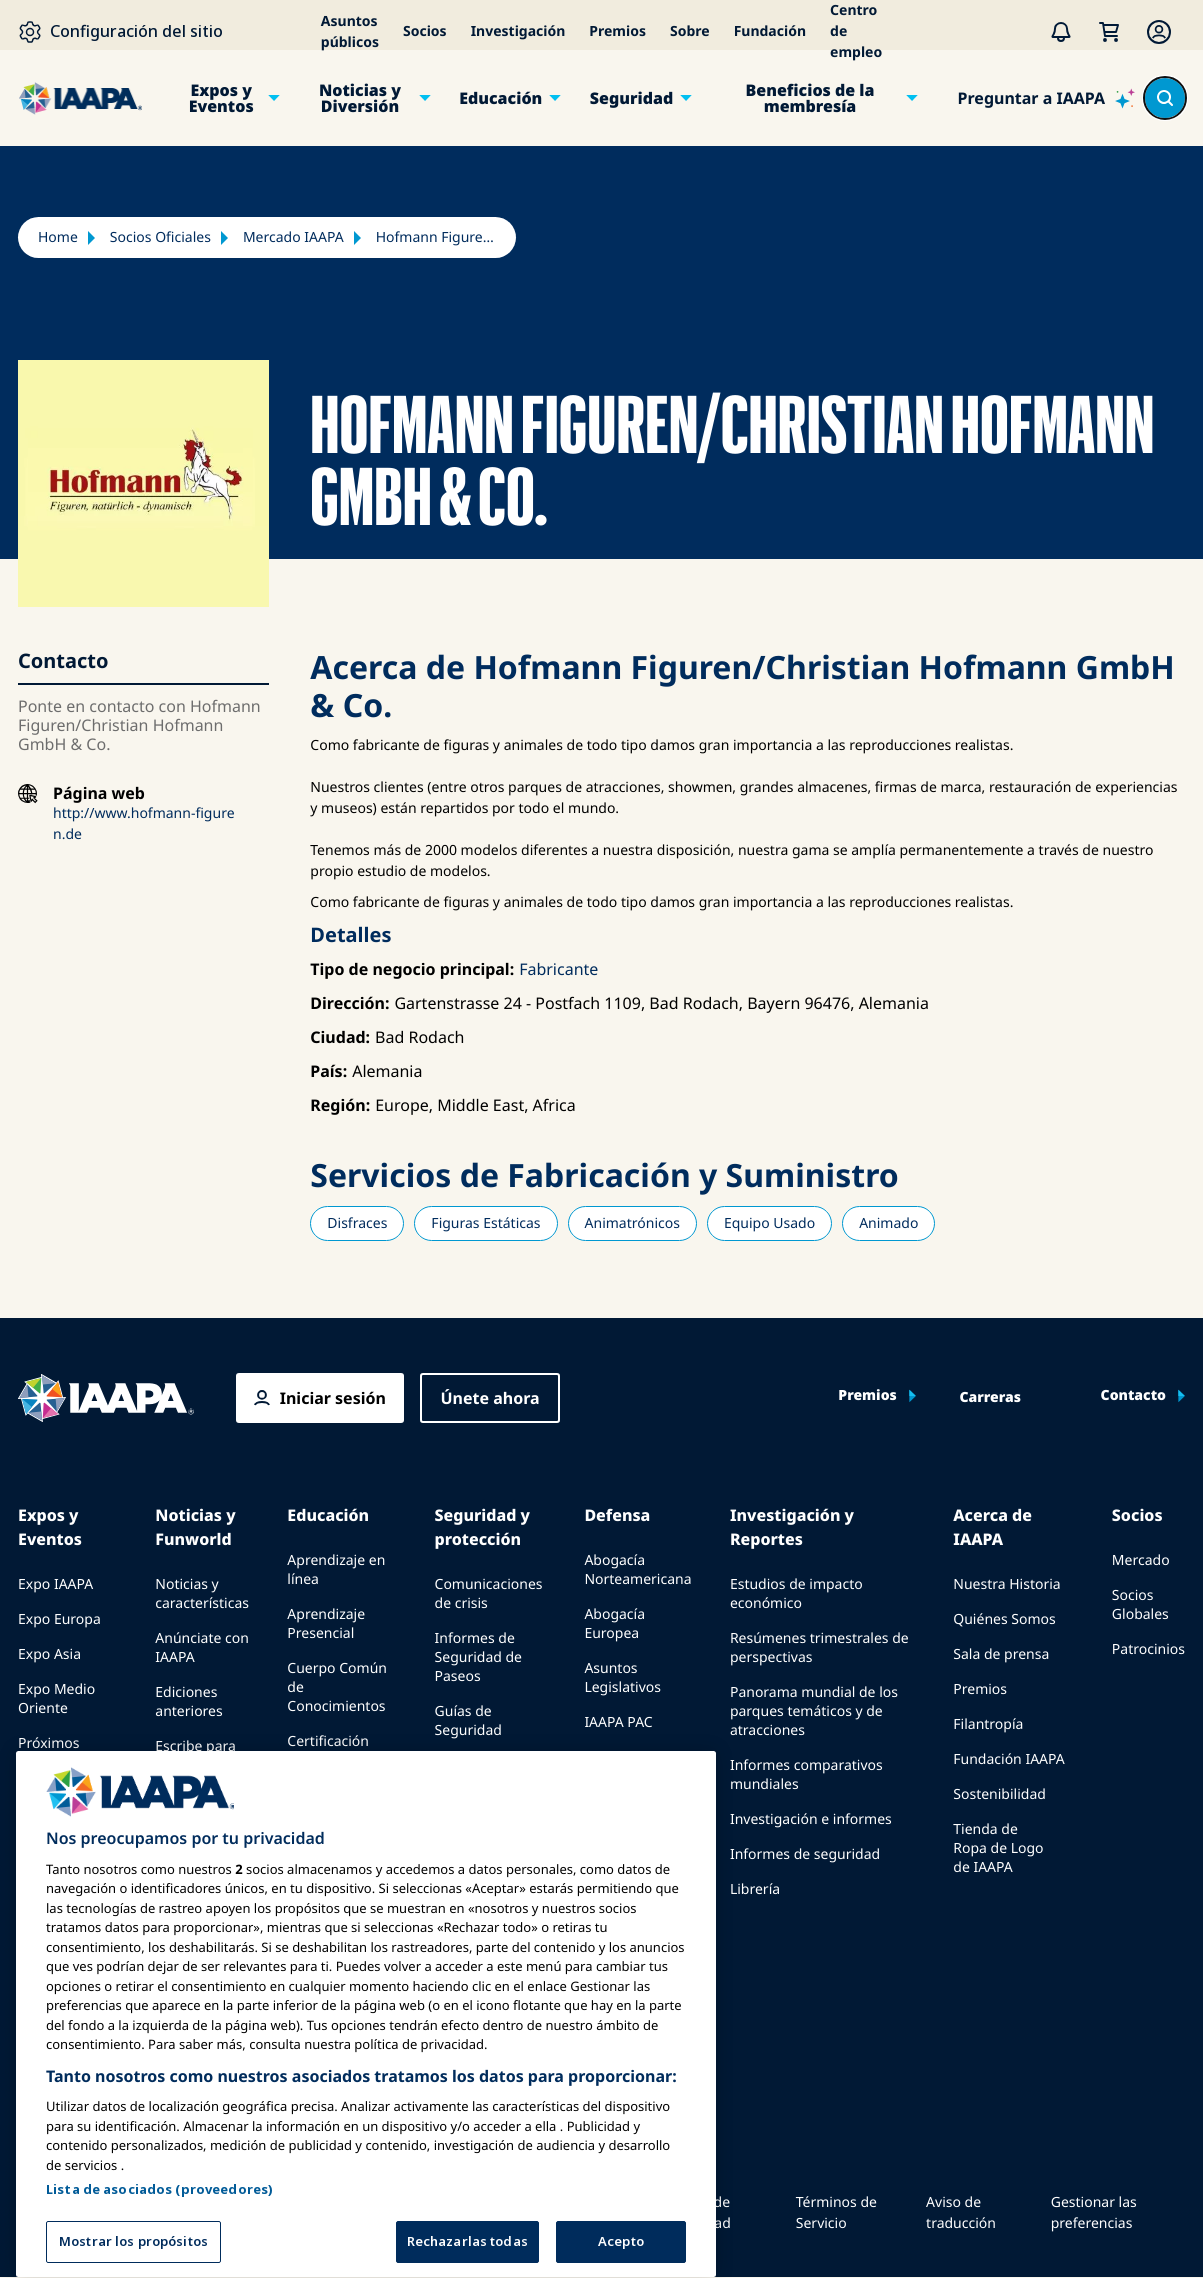 Image resolution: width=1203 pixels, height=2278 pixels. Describe the element at coordinates (617, 1515) in the screenshot. I see `Defensa` at that location.